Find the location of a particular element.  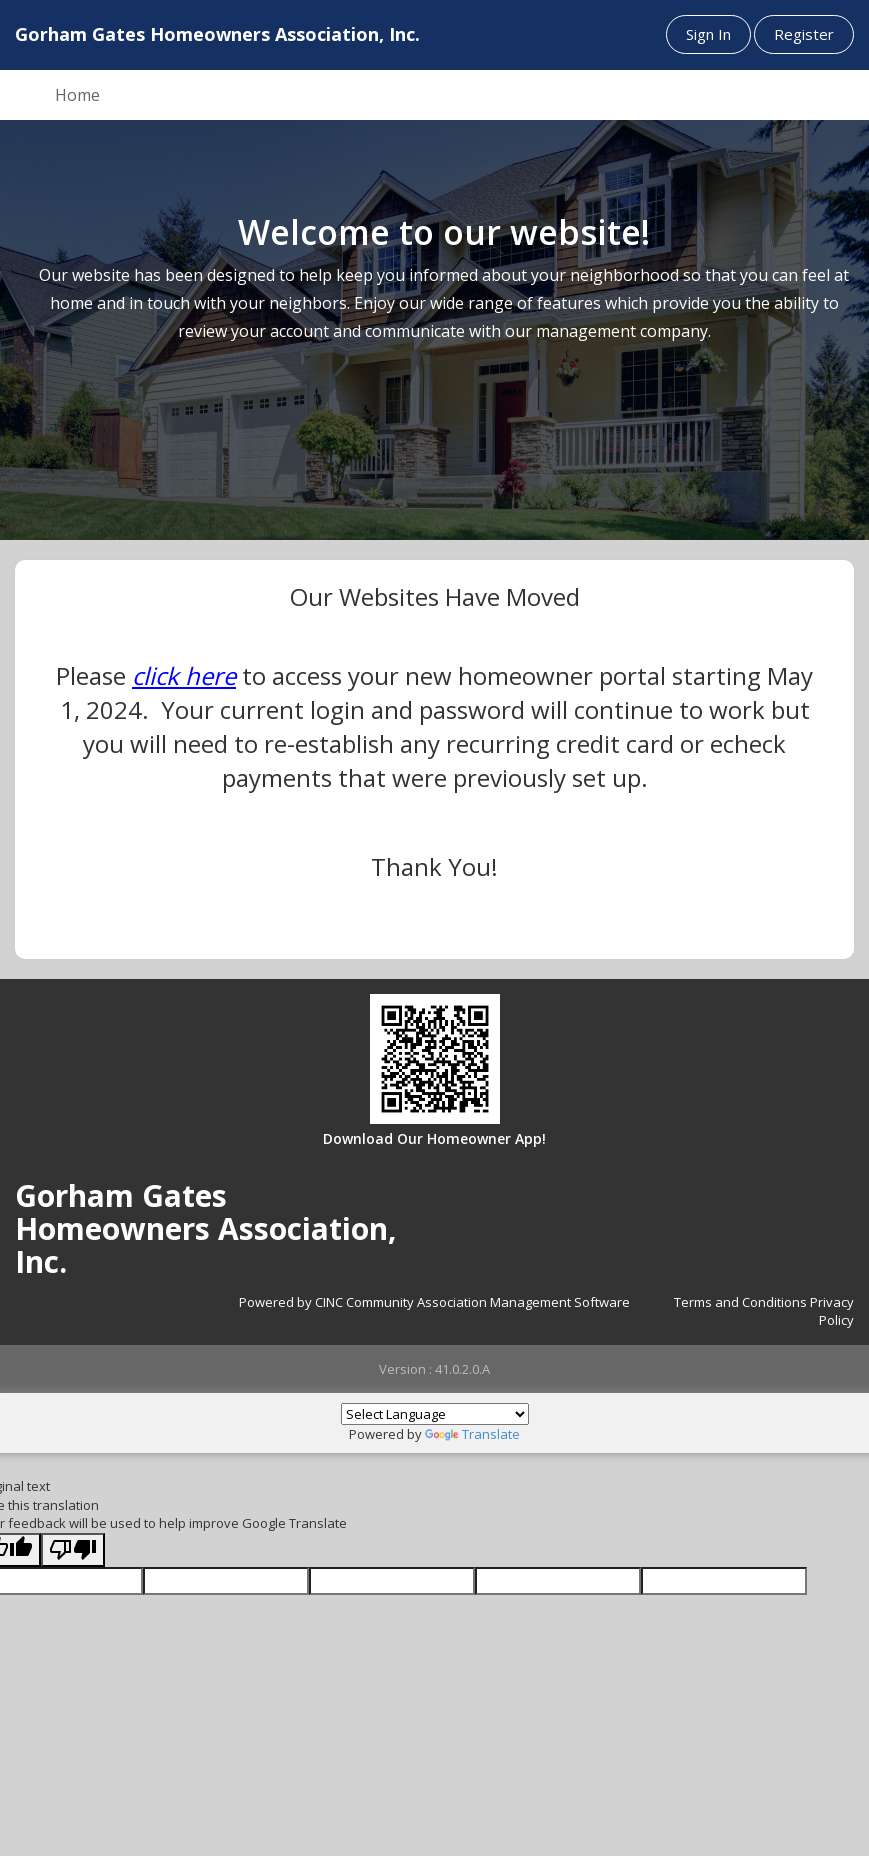

[Poor translation] is located at coordinates (73, 1550).